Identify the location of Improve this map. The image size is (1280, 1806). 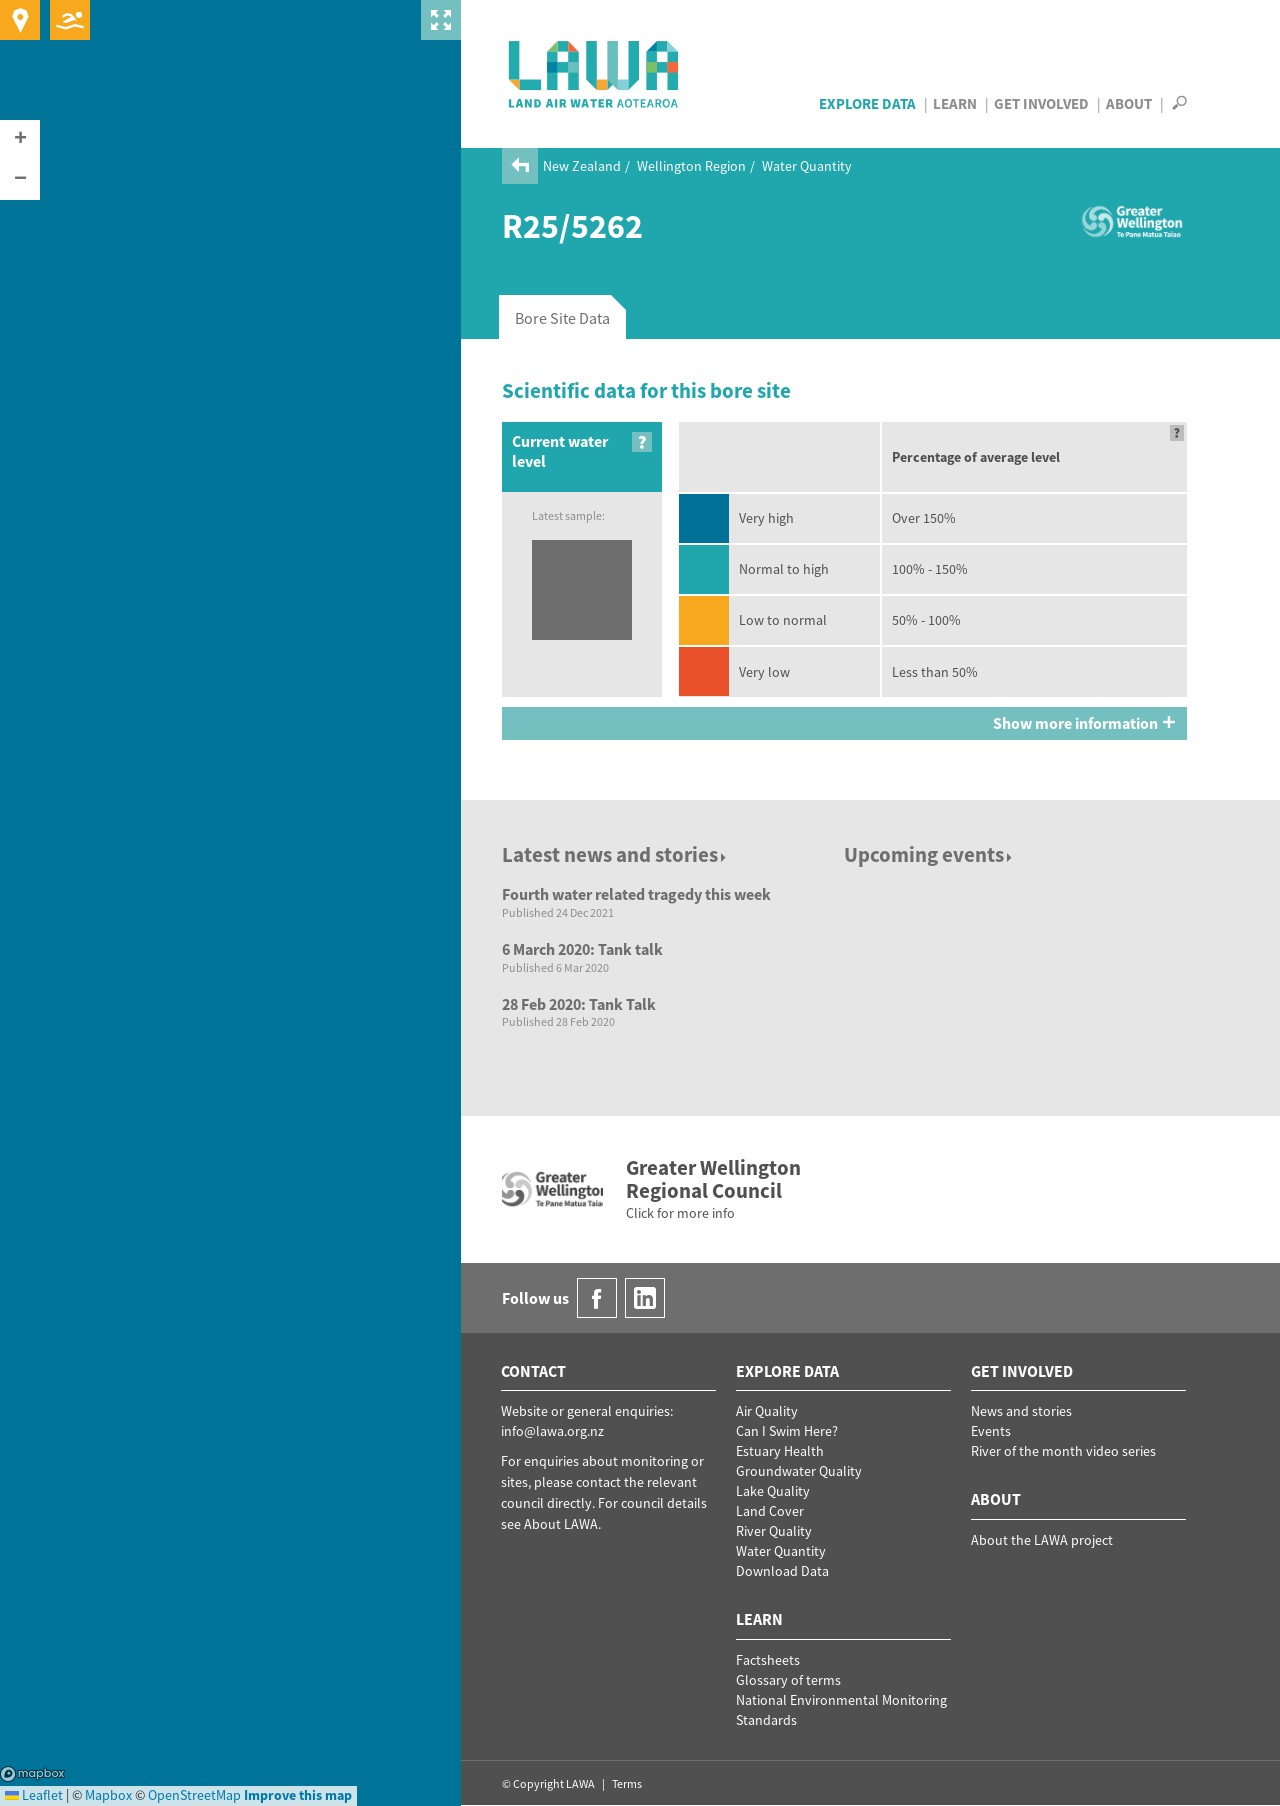
(298, 1795).